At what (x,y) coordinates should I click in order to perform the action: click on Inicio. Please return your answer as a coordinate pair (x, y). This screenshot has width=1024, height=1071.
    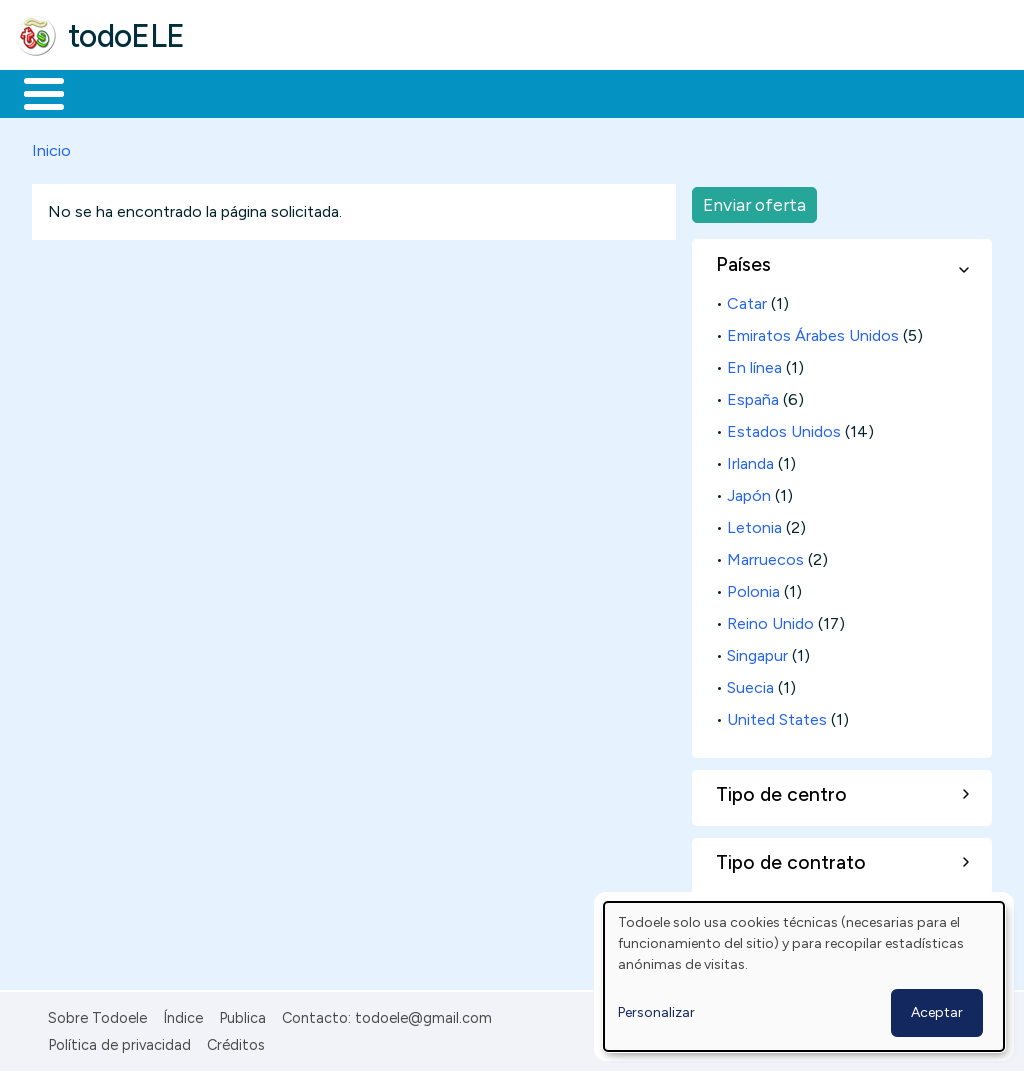
    Looking at the image, I should click on (33, 92).